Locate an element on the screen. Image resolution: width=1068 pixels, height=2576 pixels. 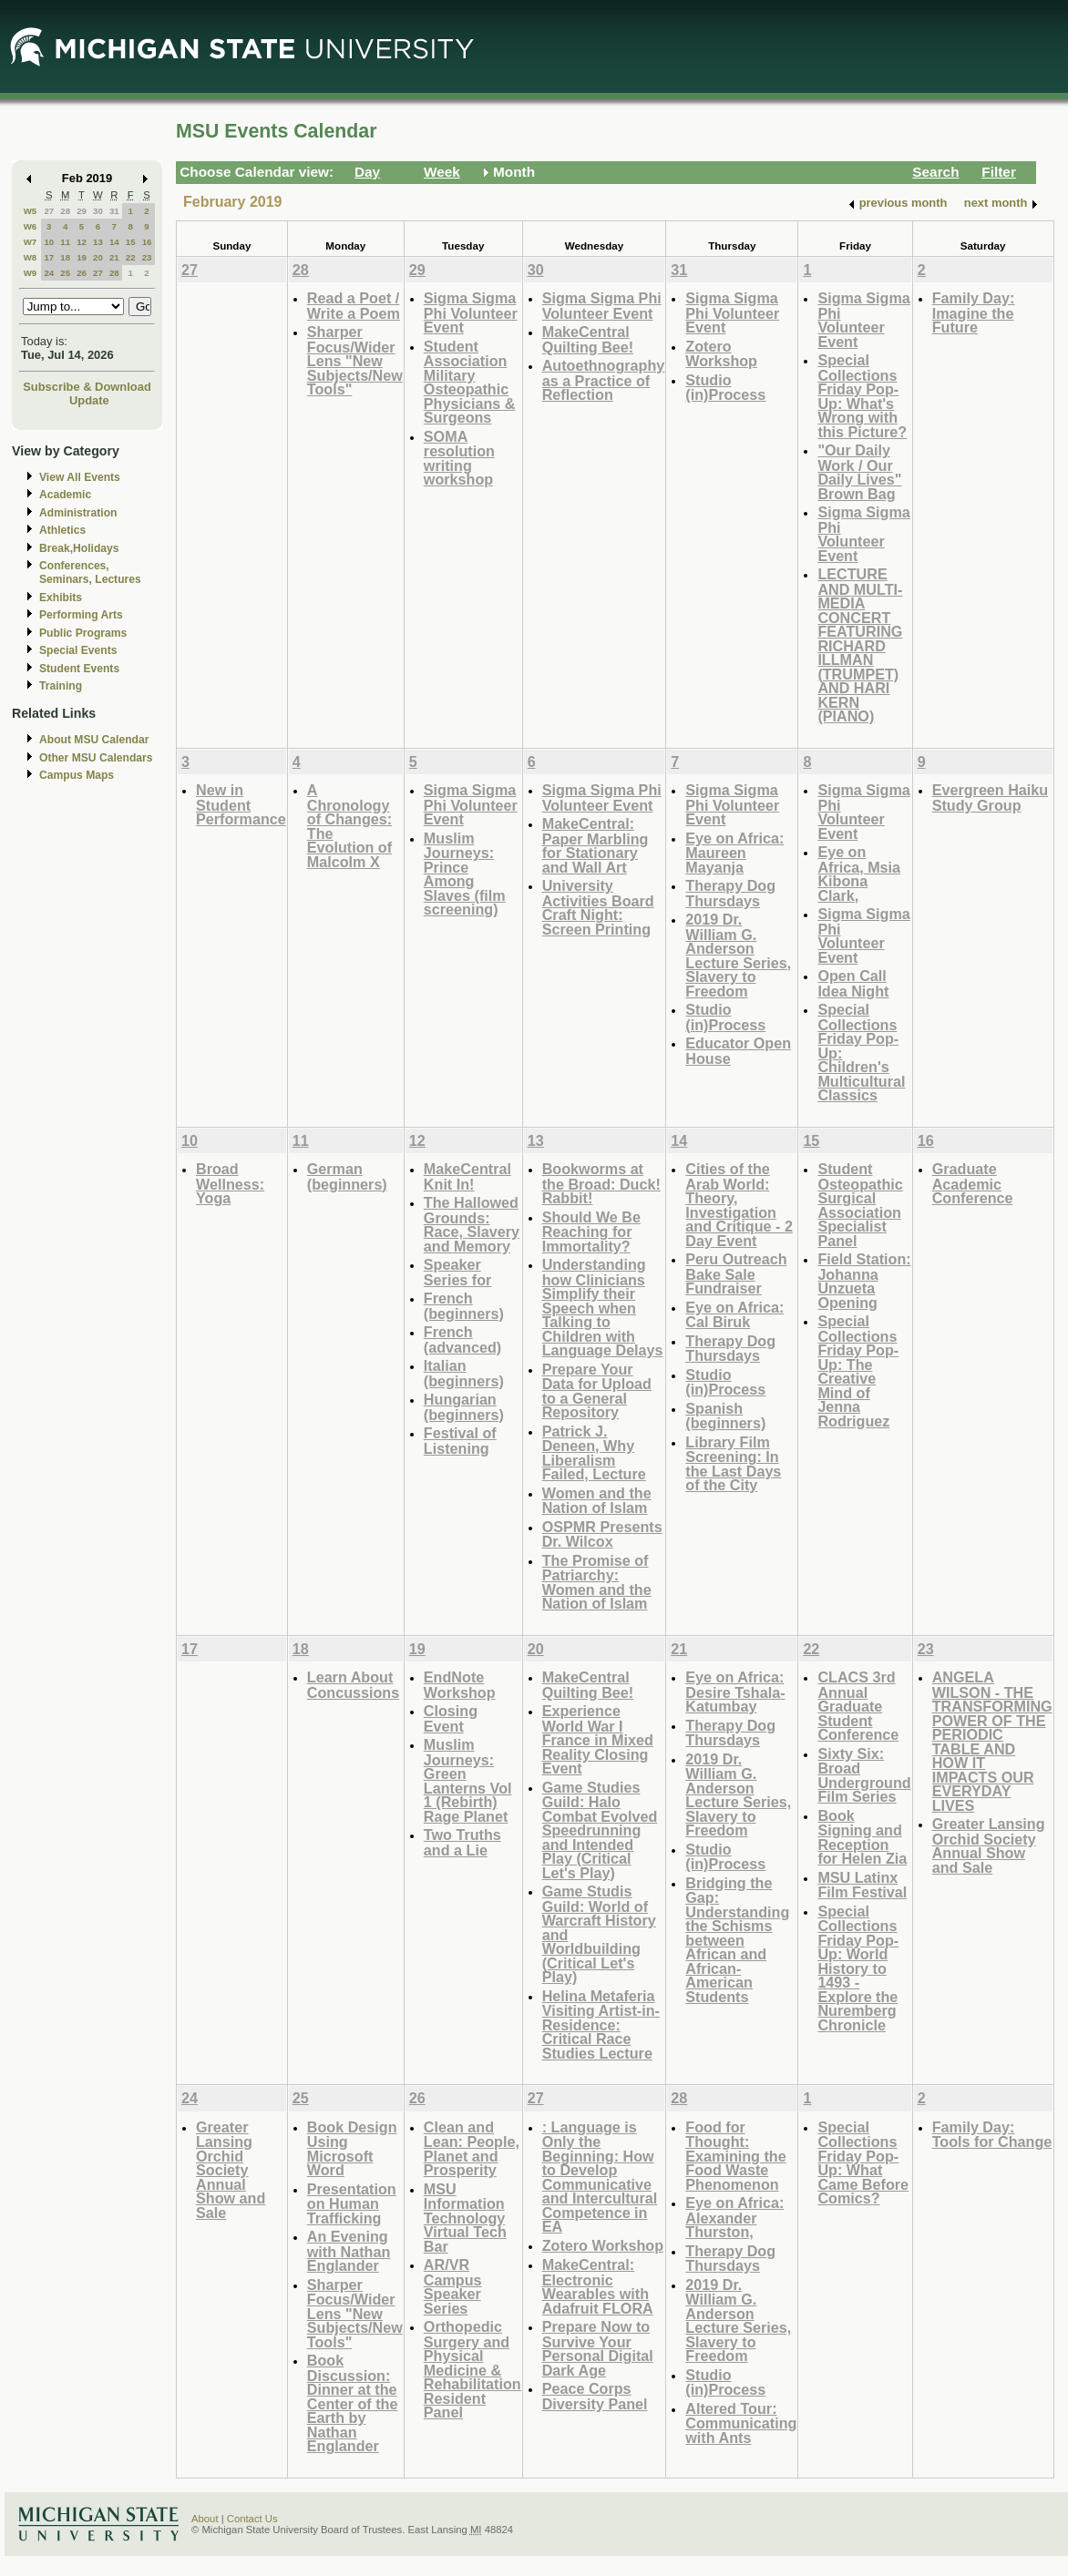
20 is located at coordinates (98, 257).